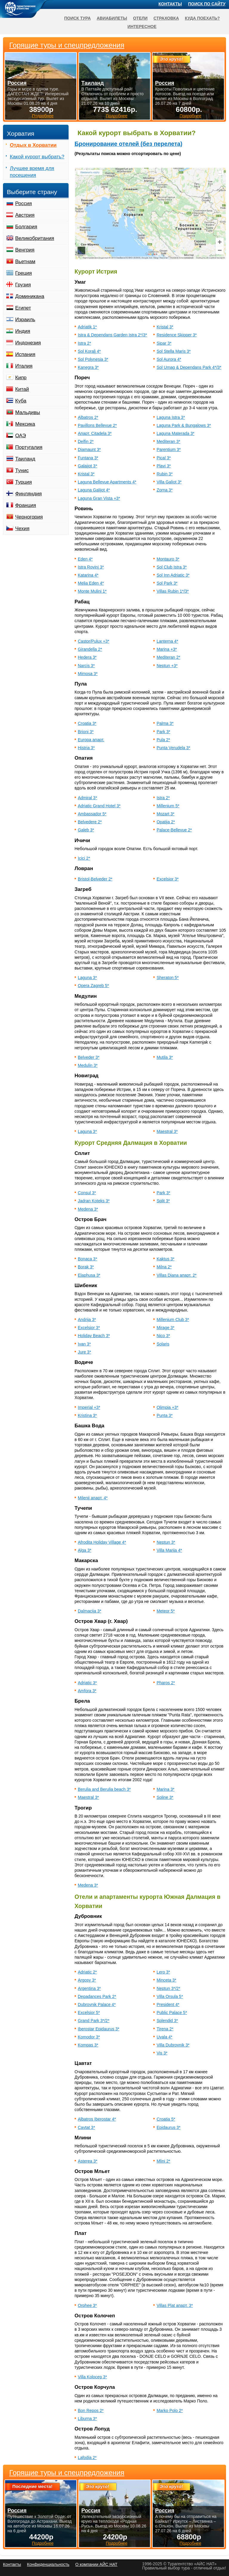  What do you see at coordinates (167, 649) in the screenshot?
I see `Marina +3*` at bounding box center [167, 649].